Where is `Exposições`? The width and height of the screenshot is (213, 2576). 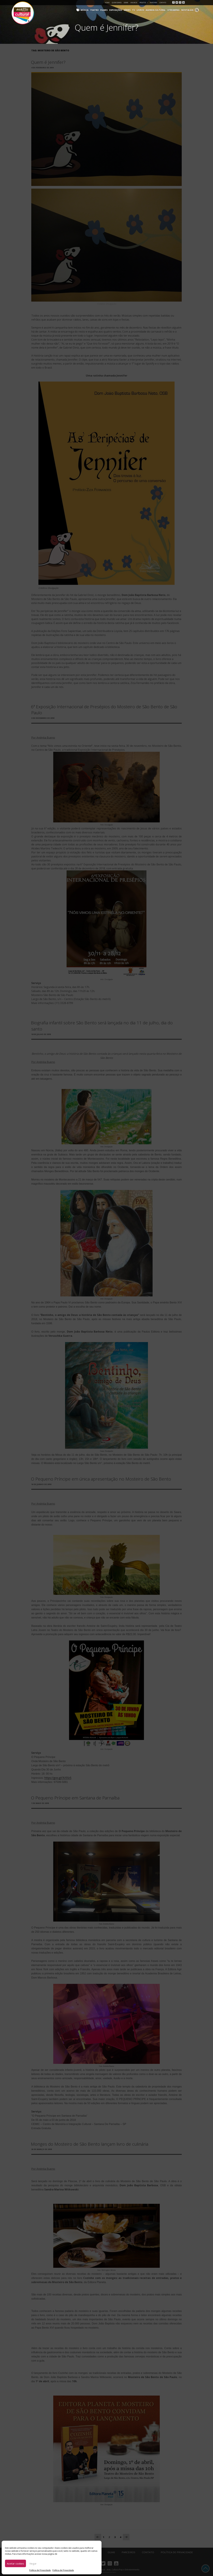 Exposições is located at coordinates (117, 10).